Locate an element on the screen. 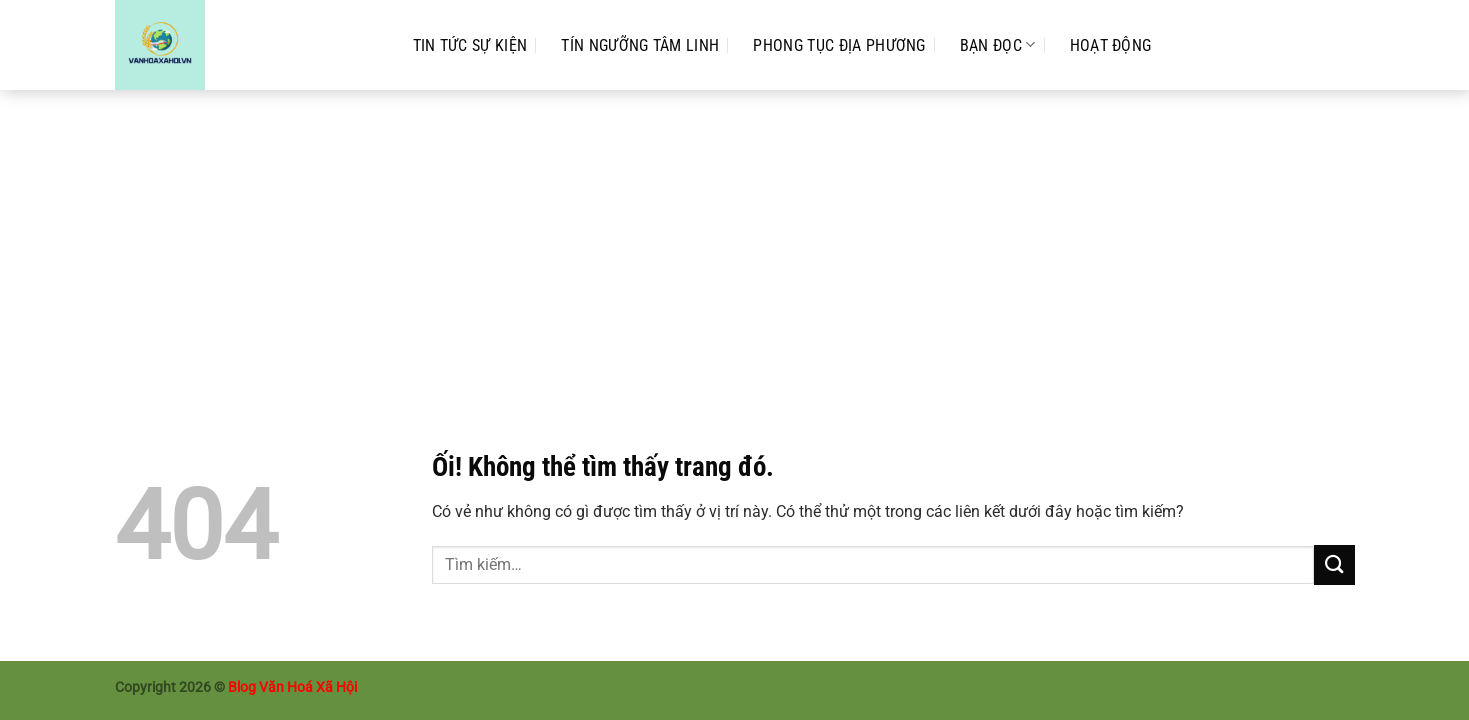 The height and width of the screenshot is (720, 1469). Phong Tục Địa Phương is located at coordinates (839, 45).